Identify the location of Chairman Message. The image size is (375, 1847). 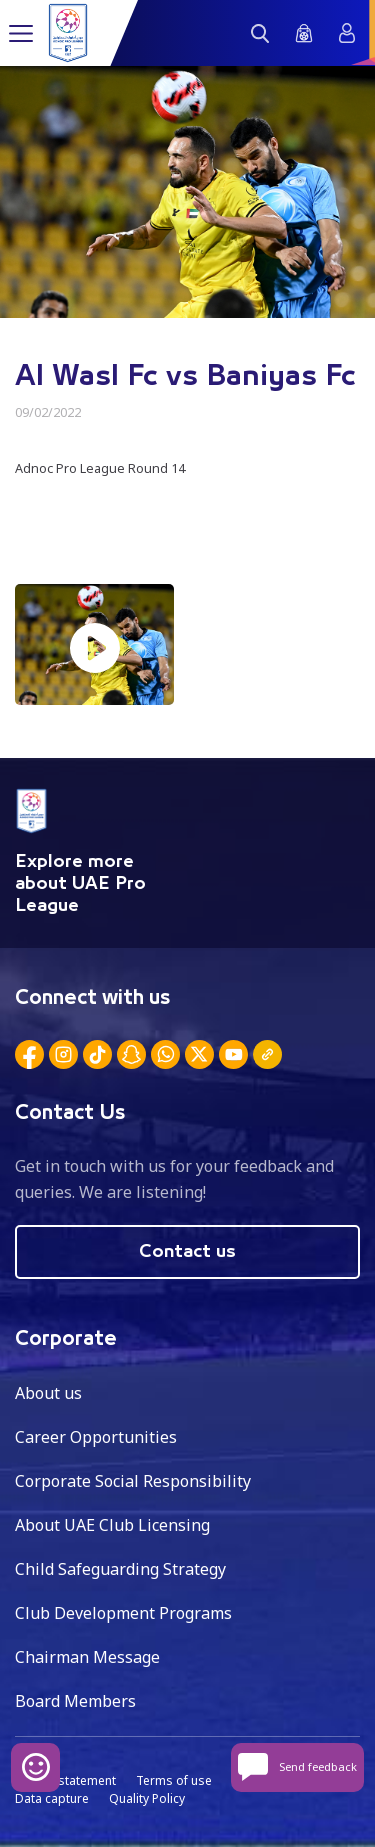
(87, 1657).